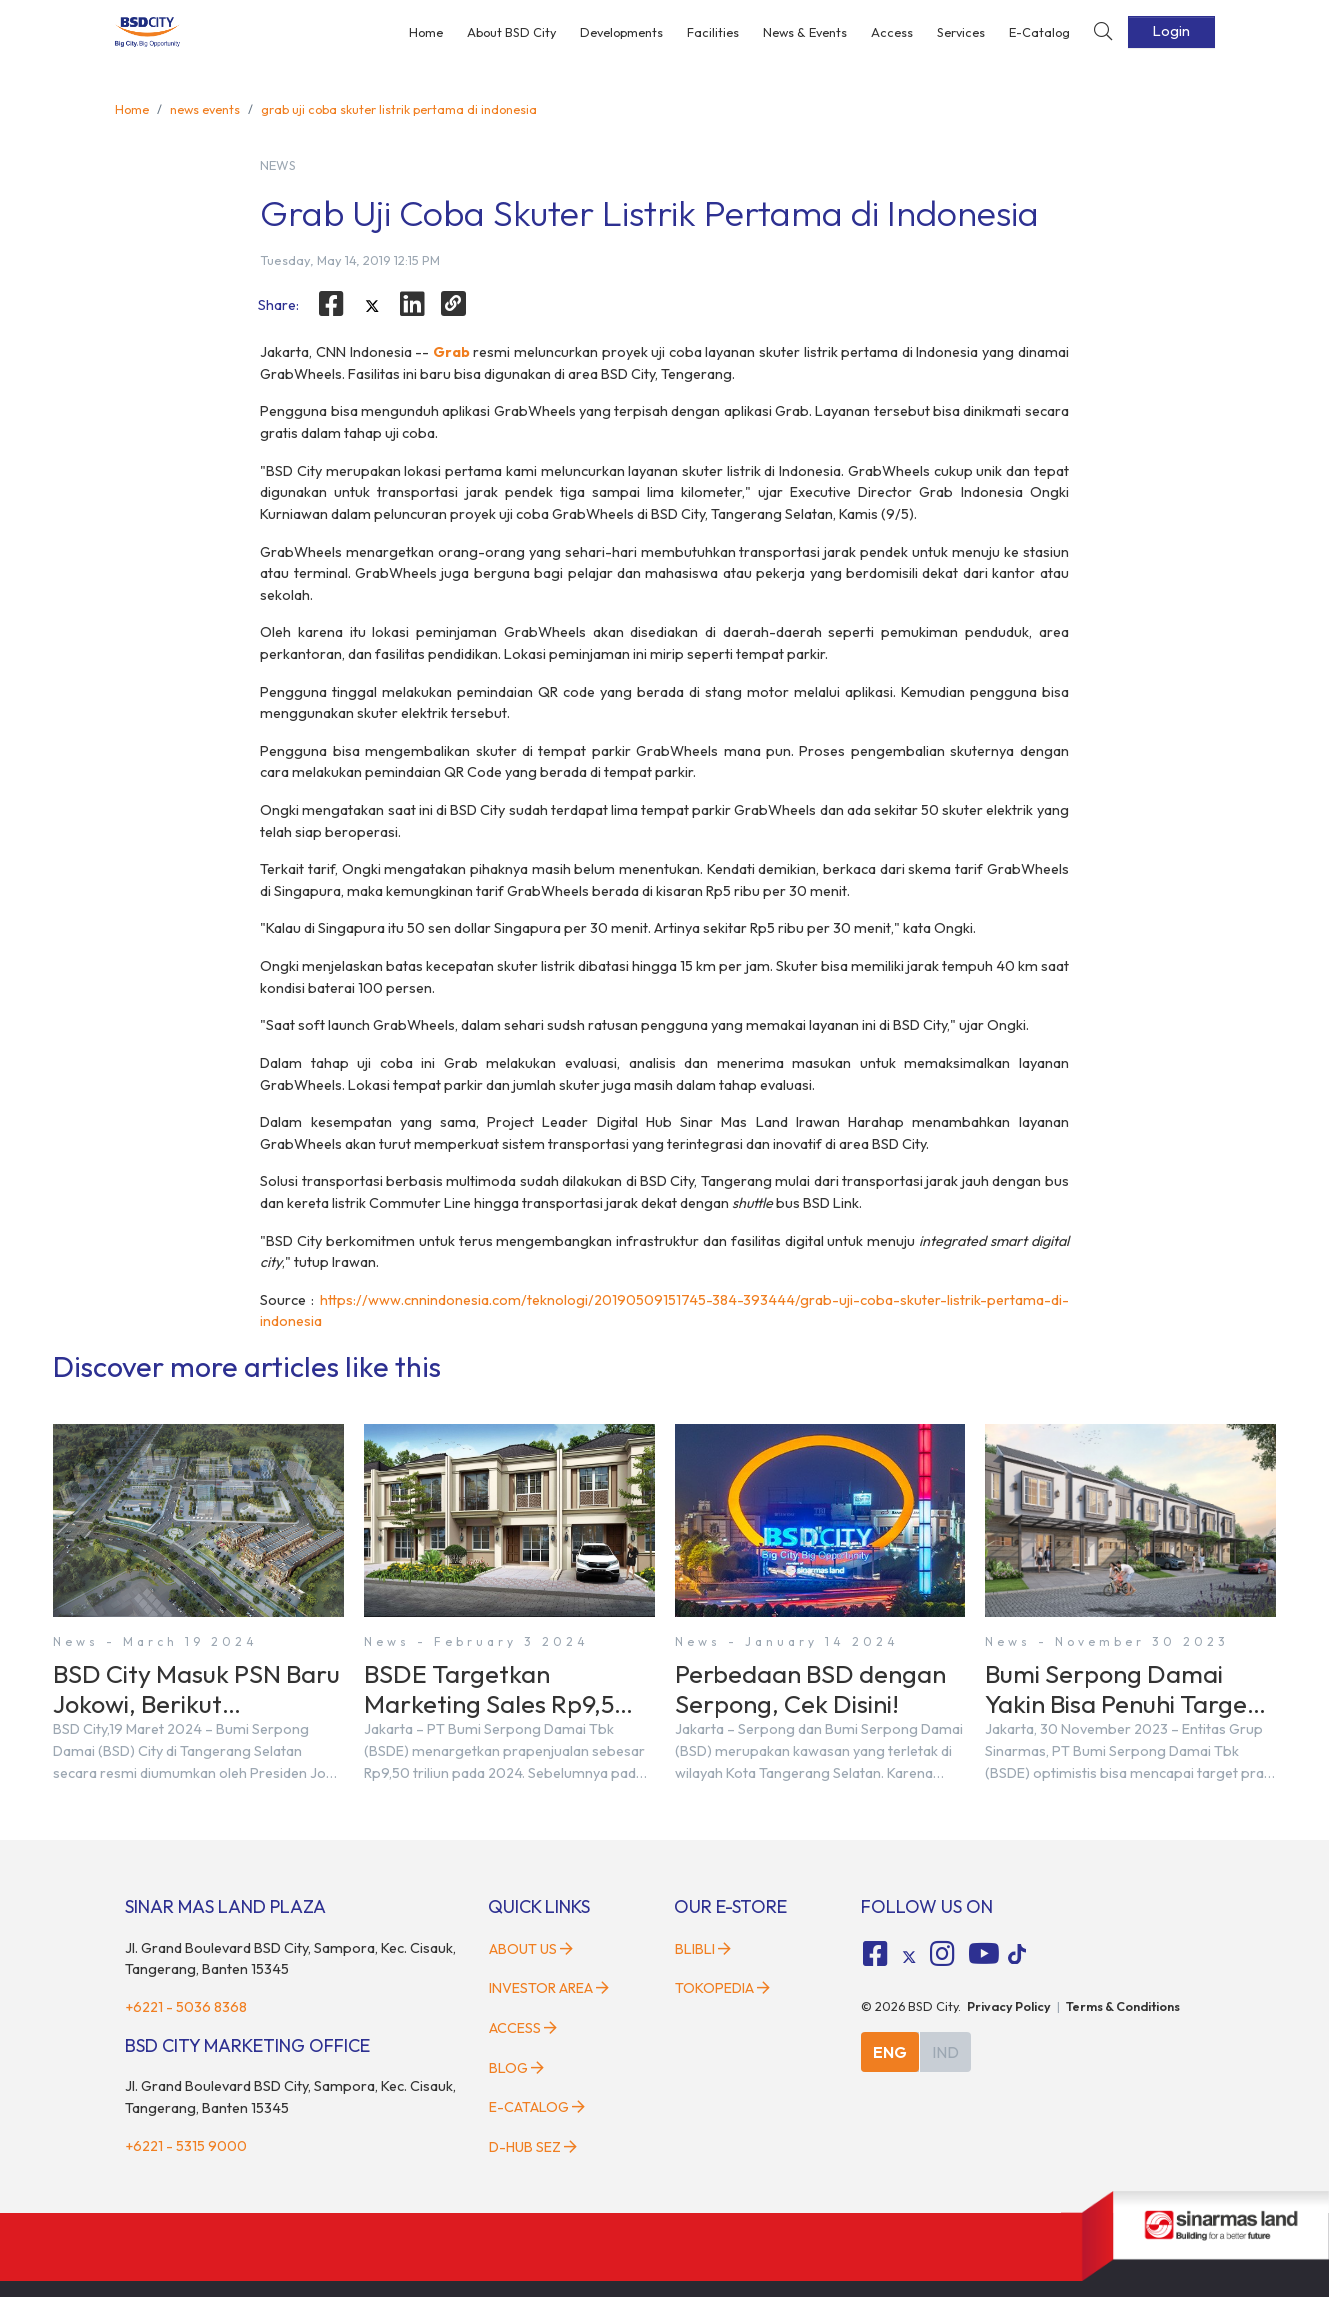 The height and width of the screenshot is (2297, 1329). I want to click on About Us, so click(531, 1949).